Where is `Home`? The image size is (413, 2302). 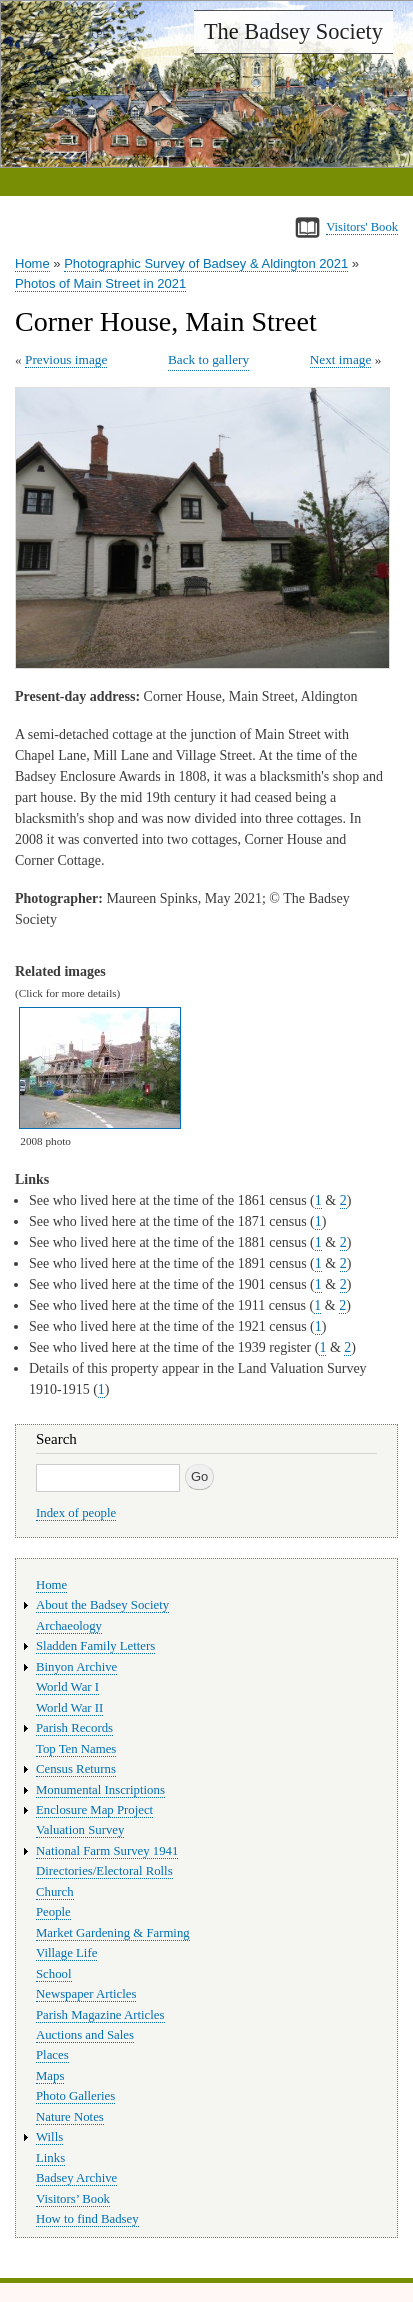 Home is located at coordinates (32, 263).